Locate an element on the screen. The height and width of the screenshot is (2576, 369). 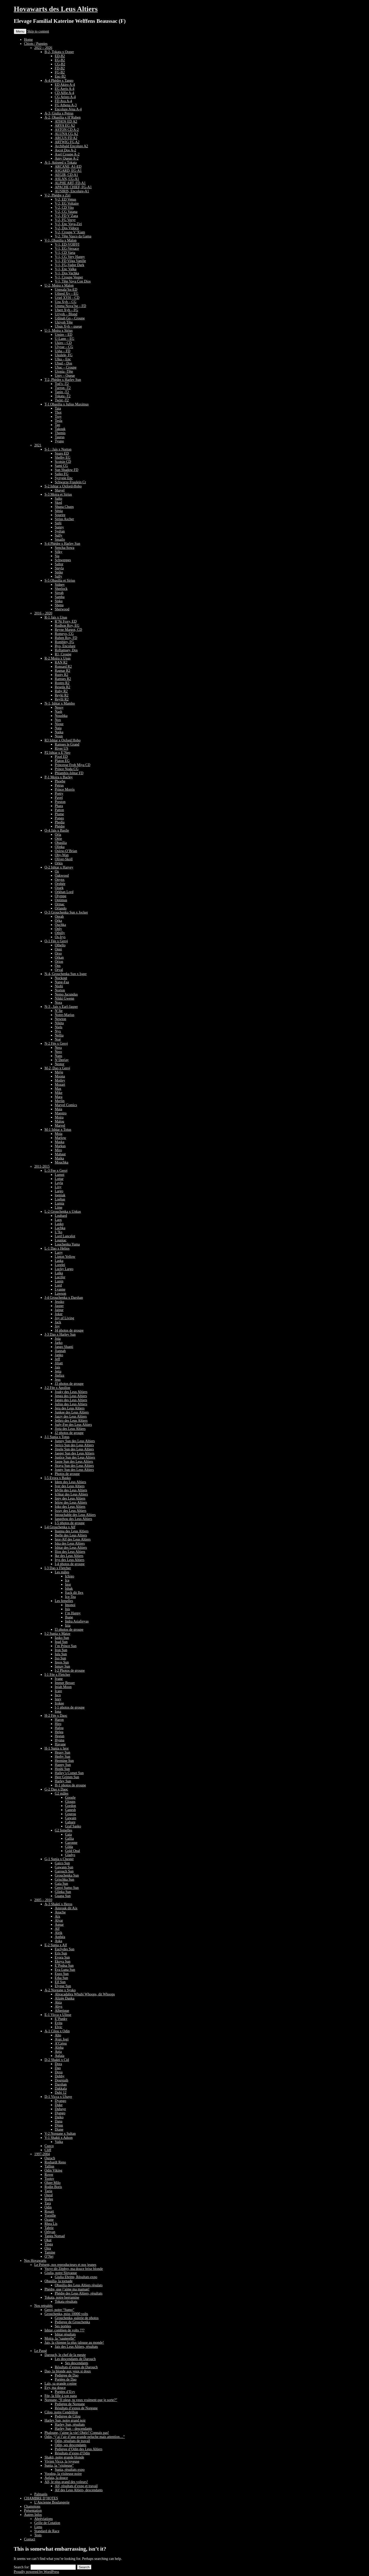
Gaia is located at coordinates (68, 1834).